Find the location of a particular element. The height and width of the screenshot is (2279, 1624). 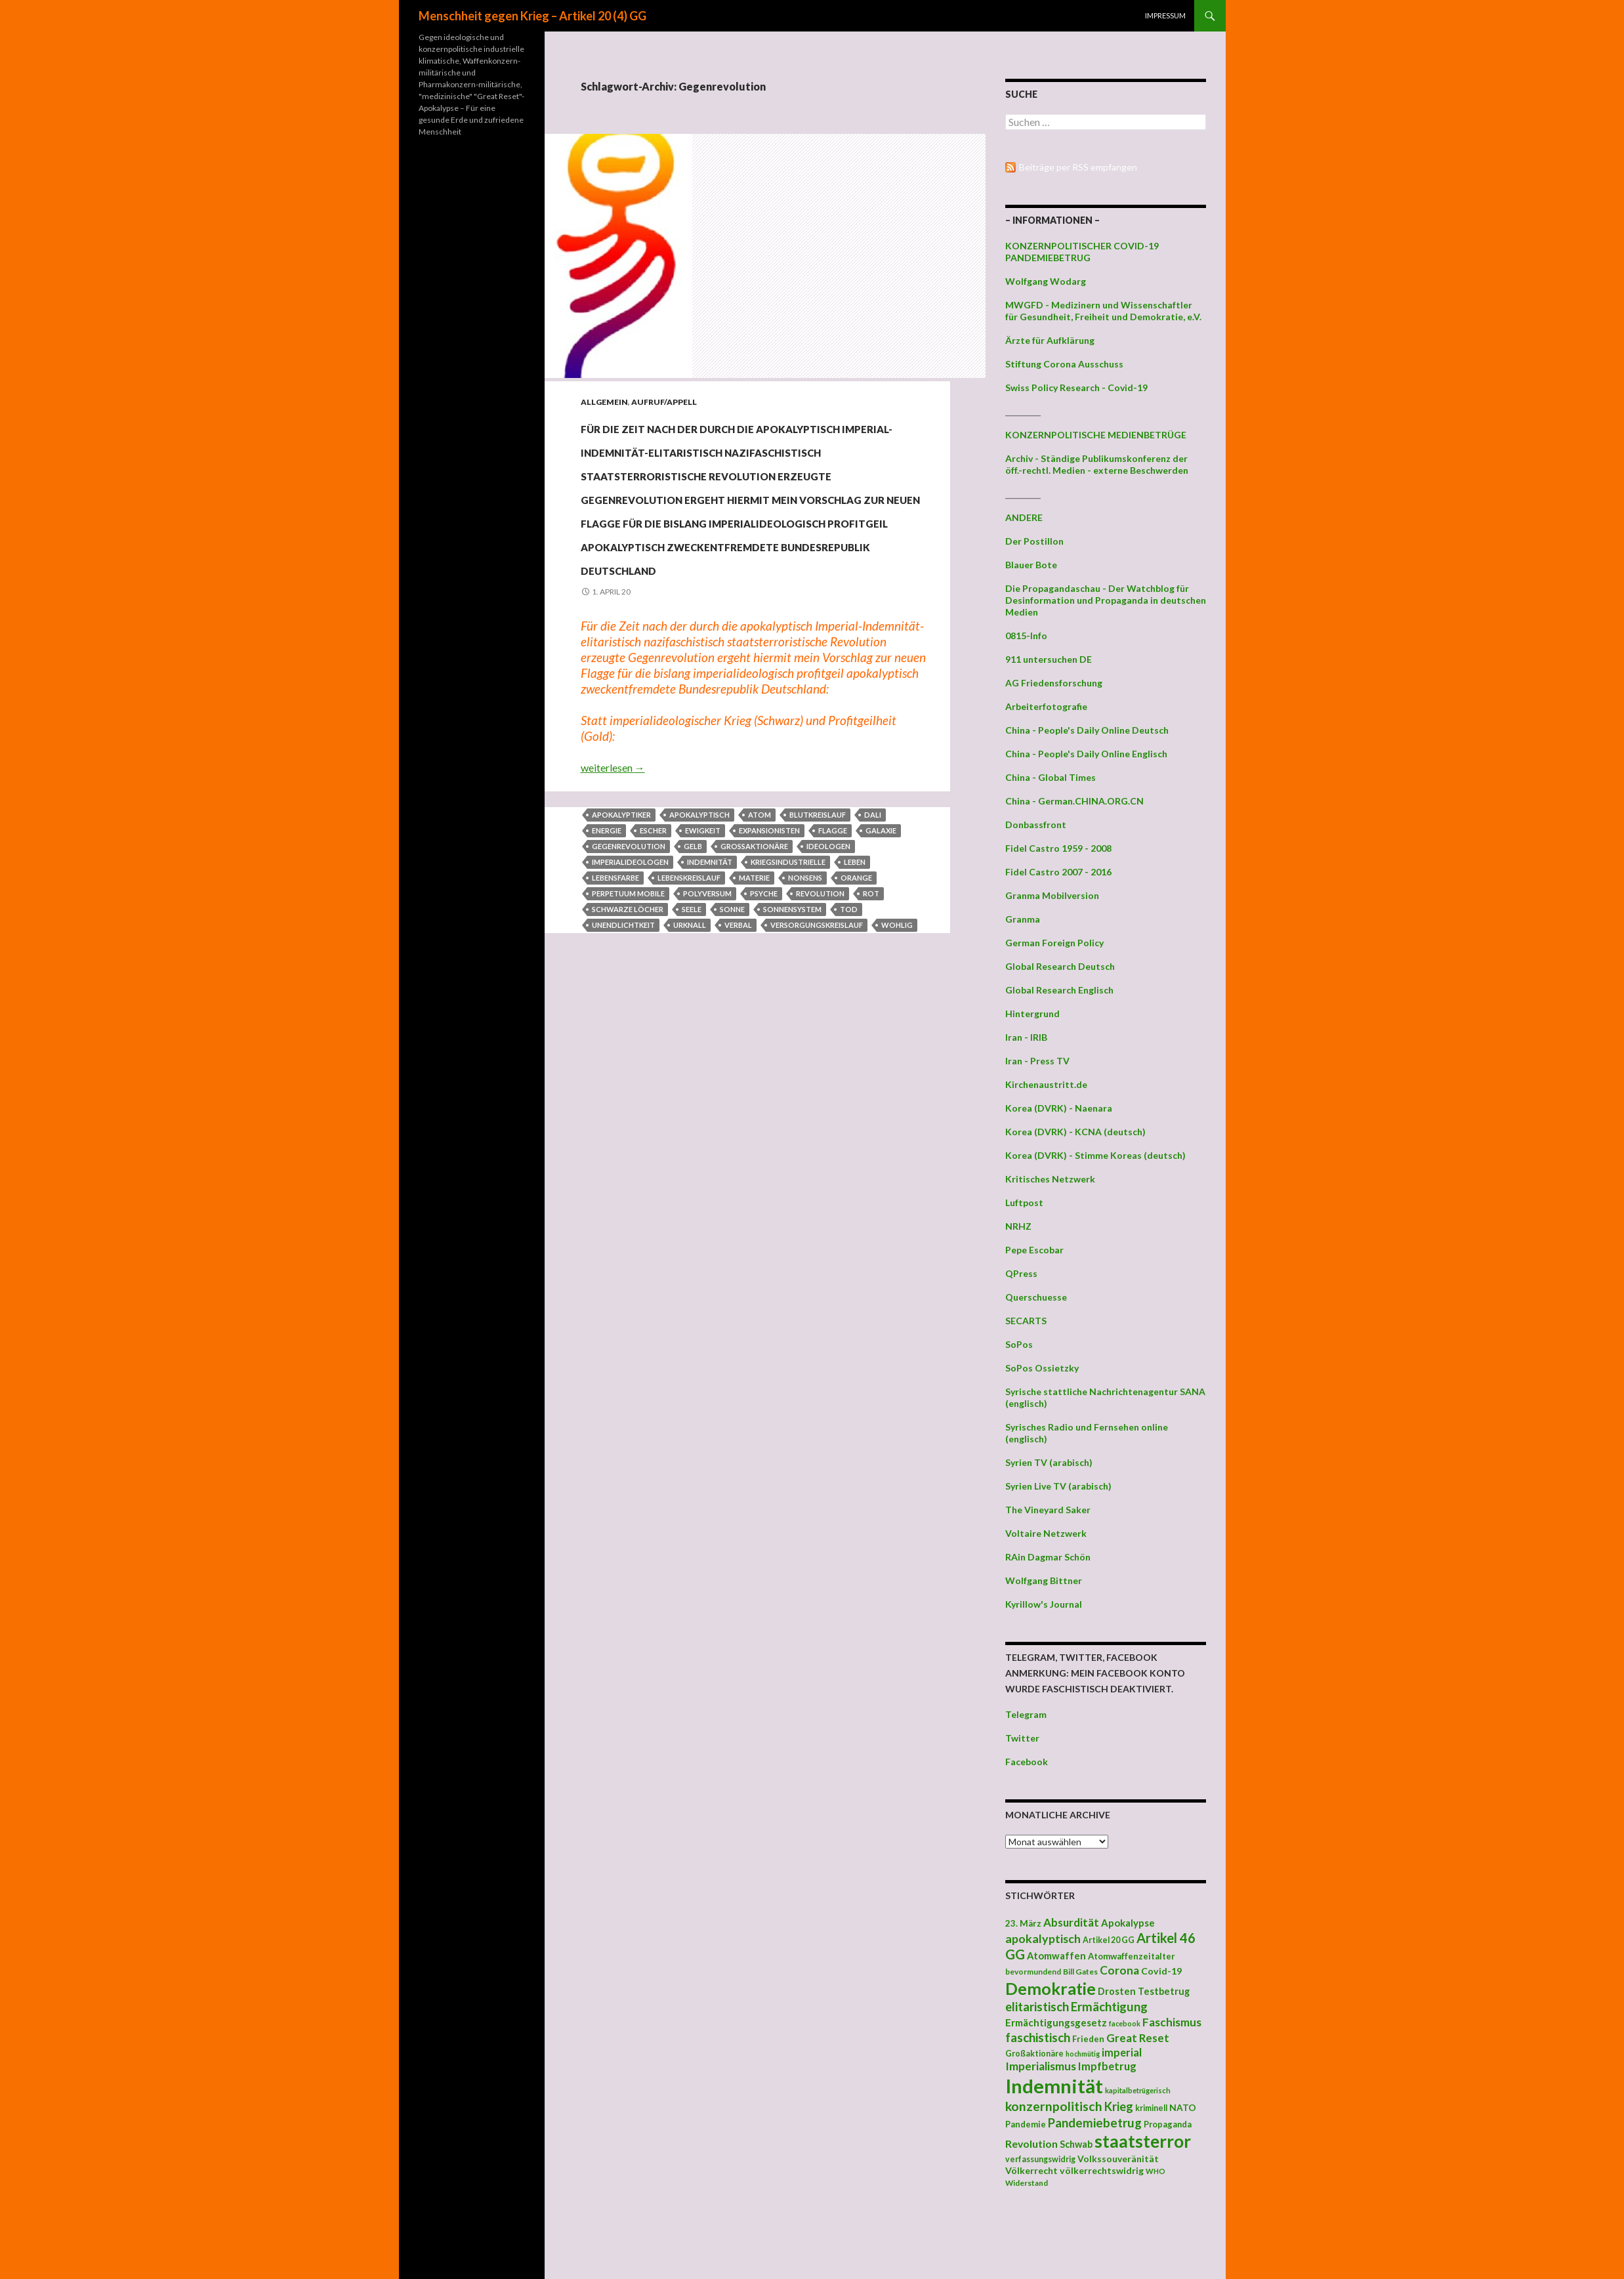

SoPos is located at coordinates (1019, 1344).